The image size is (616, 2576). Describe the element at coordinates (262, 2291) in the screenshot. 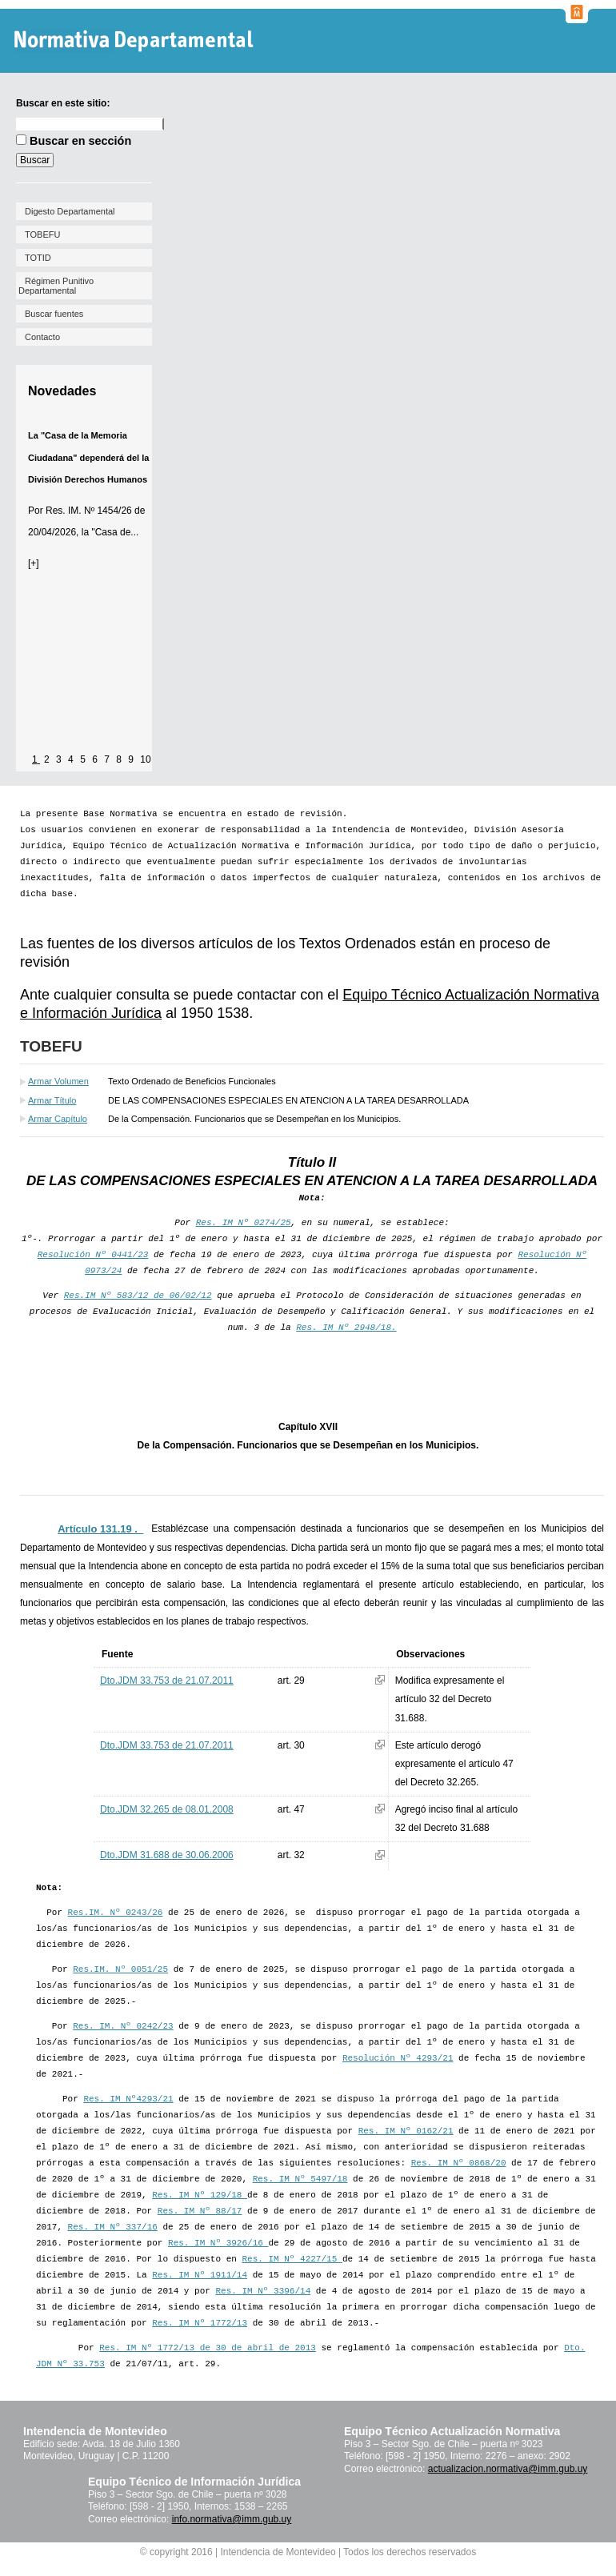

I see `Res. IM Nº 3396/14` at that location.